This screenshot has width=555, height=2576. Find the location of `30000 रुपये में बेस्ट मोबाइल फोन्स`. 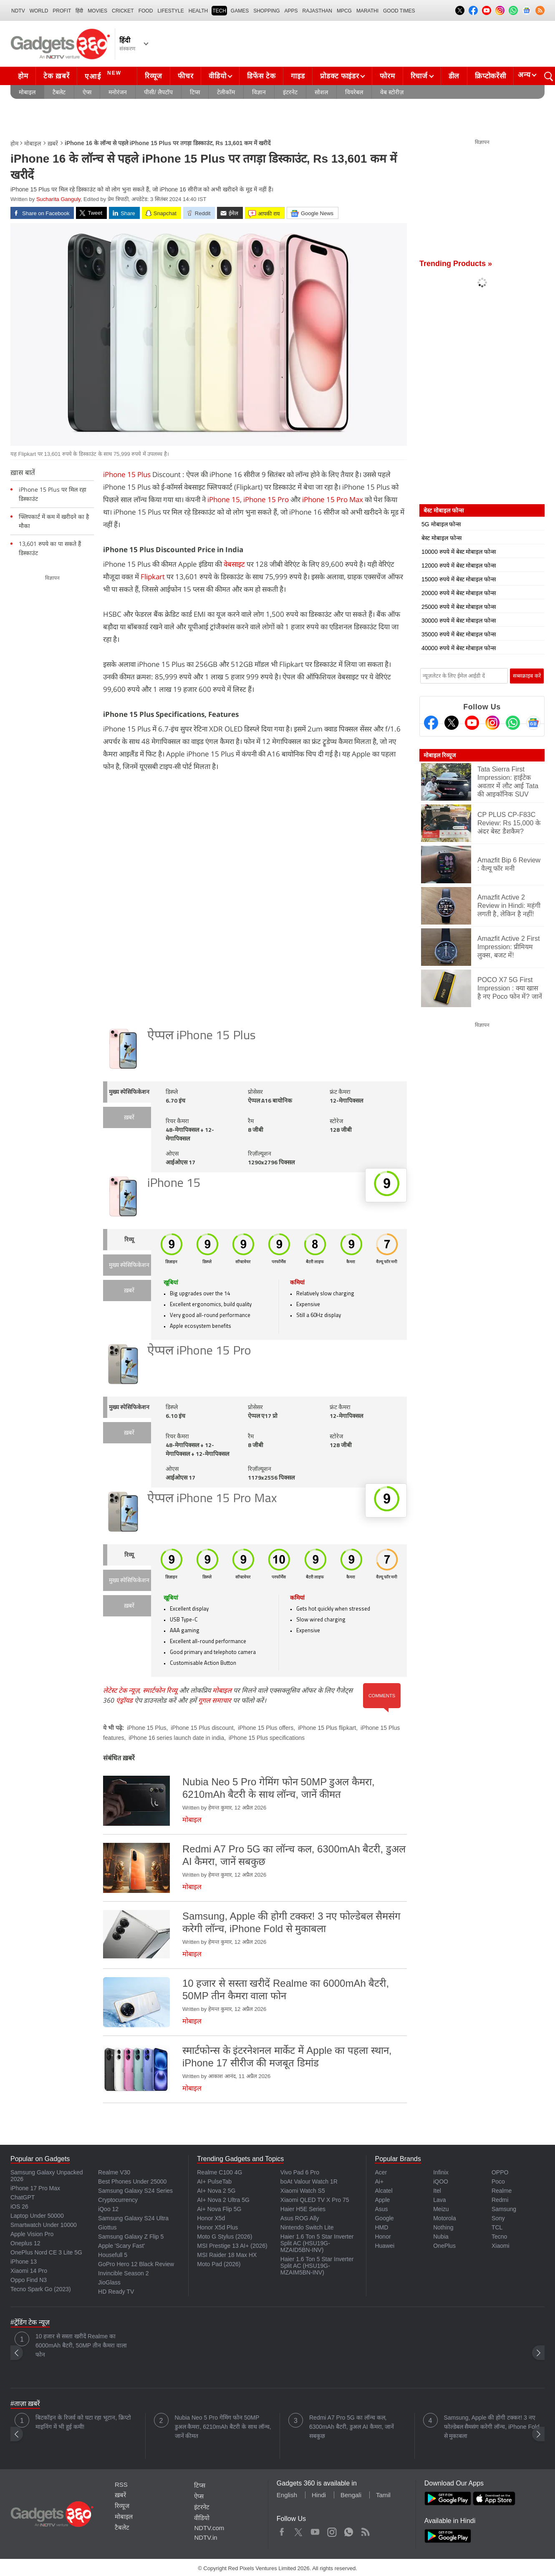

30000 रुपये में बेस्ट मोबाइल फोन्स is located at coordinates (458, 620).